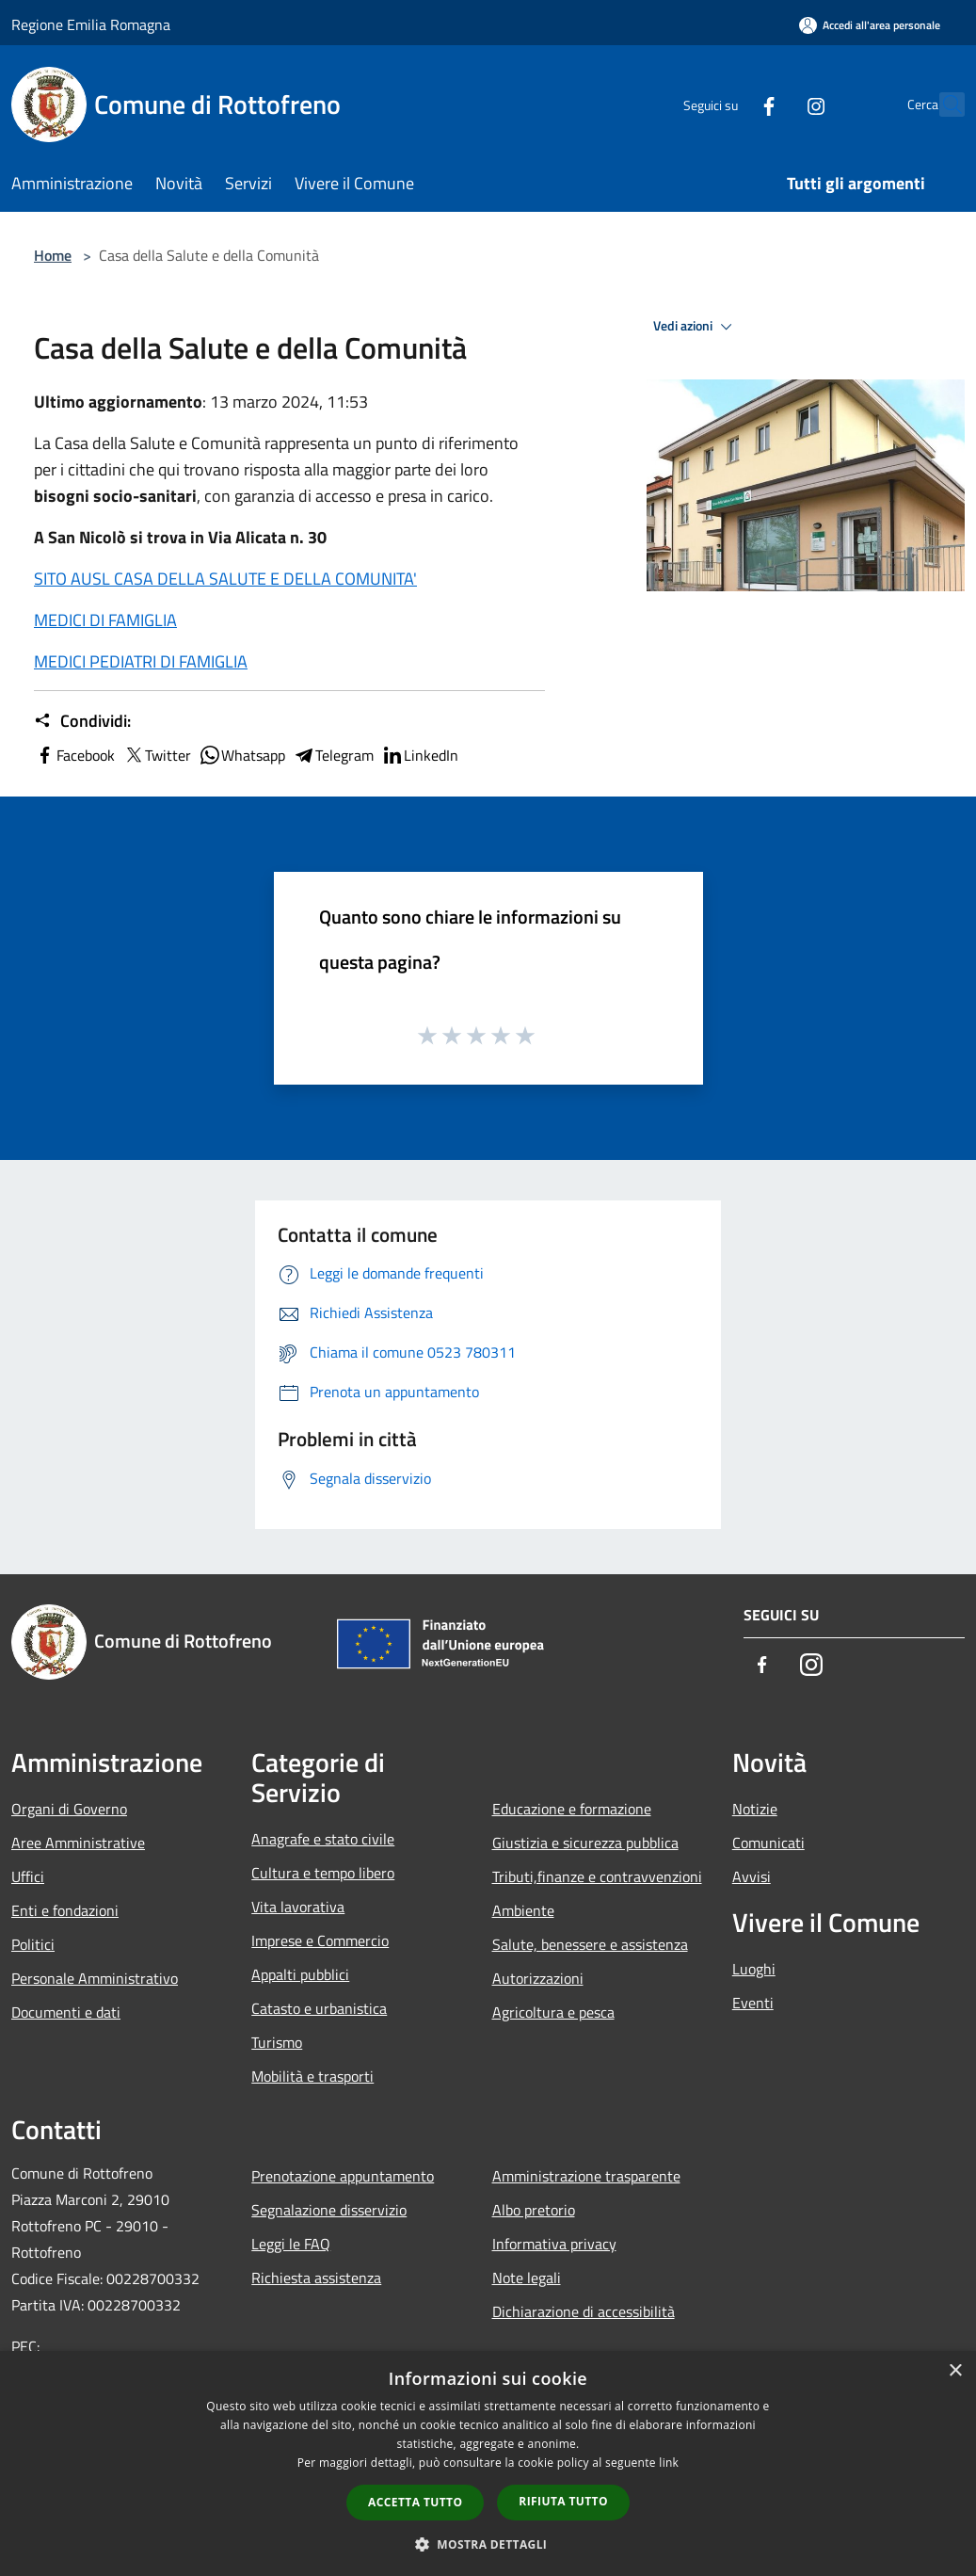  What do you see at coordinates (669, 2463) in the screenshot?
I see `link [link, opens a new window]` at bounding box center [669, 2463].